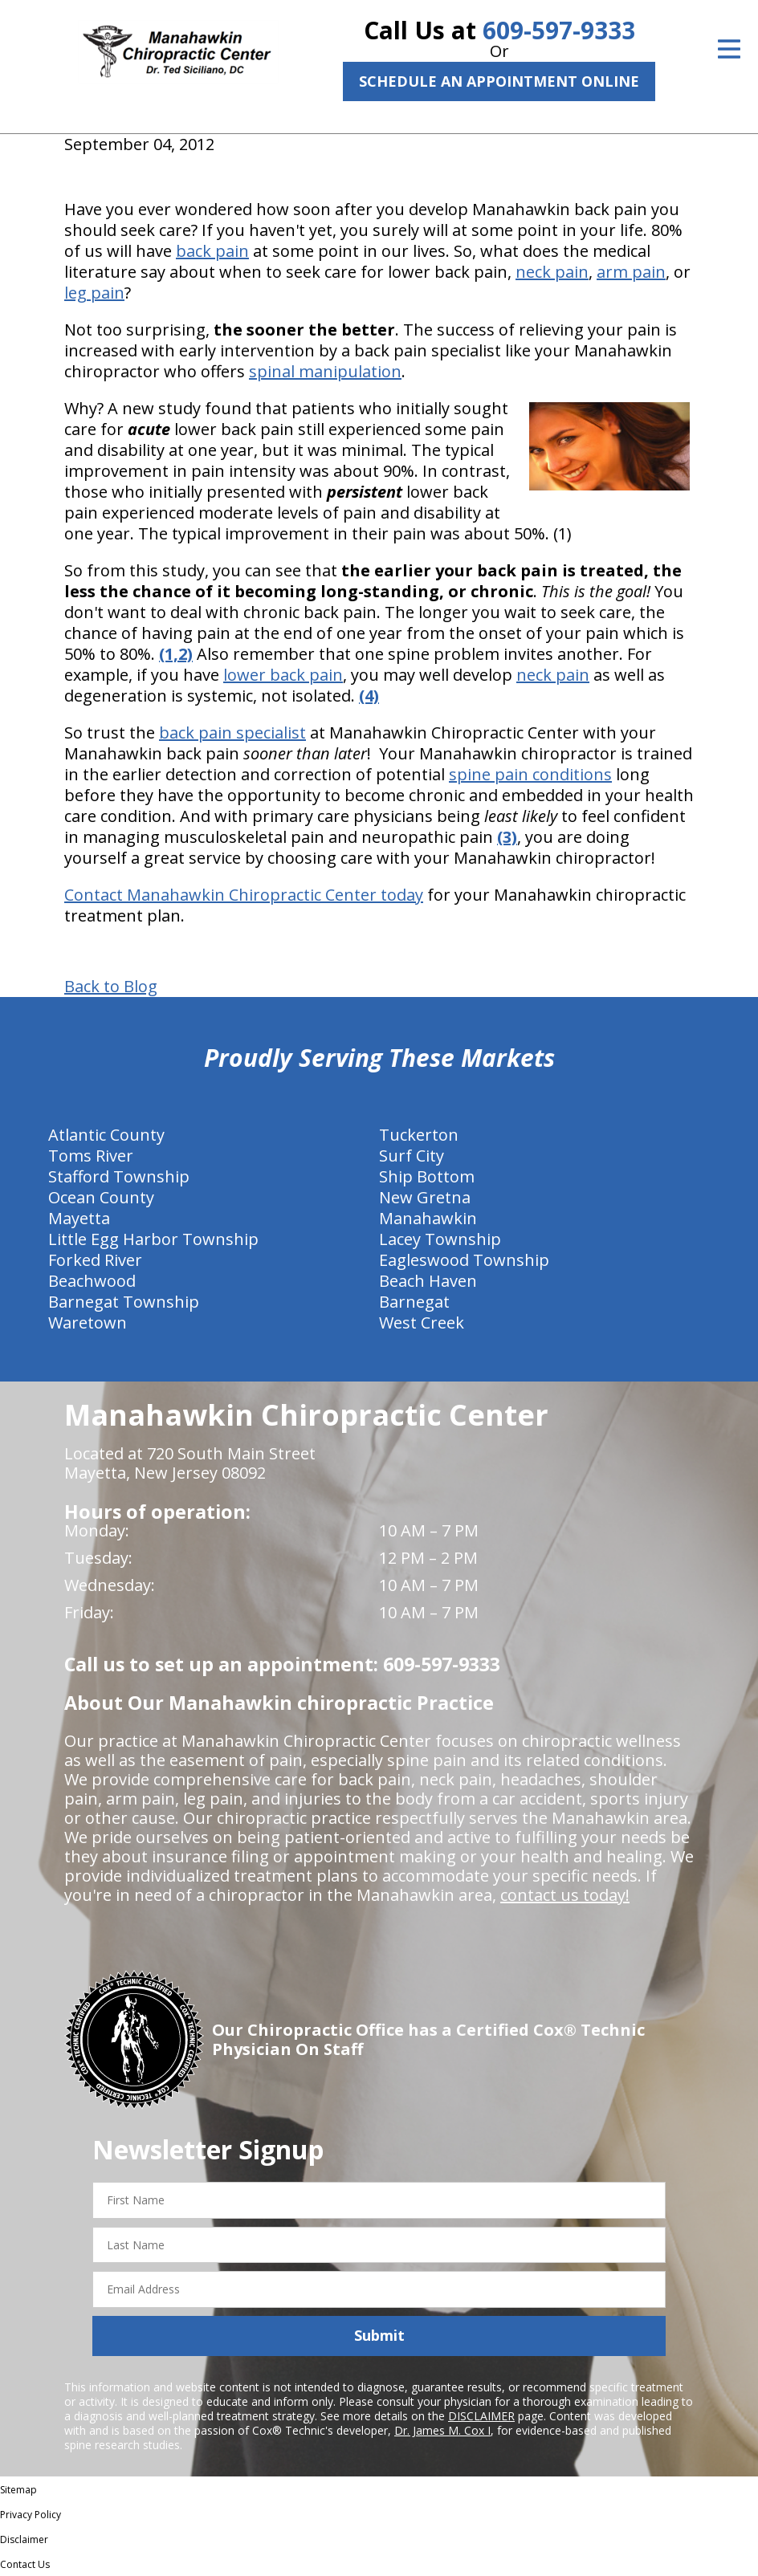 The image size is (758, 2576). What do you see at coordinates (232, 732) in the screenshot?
I see `back pain specialist` at bounding box center [232, 732].